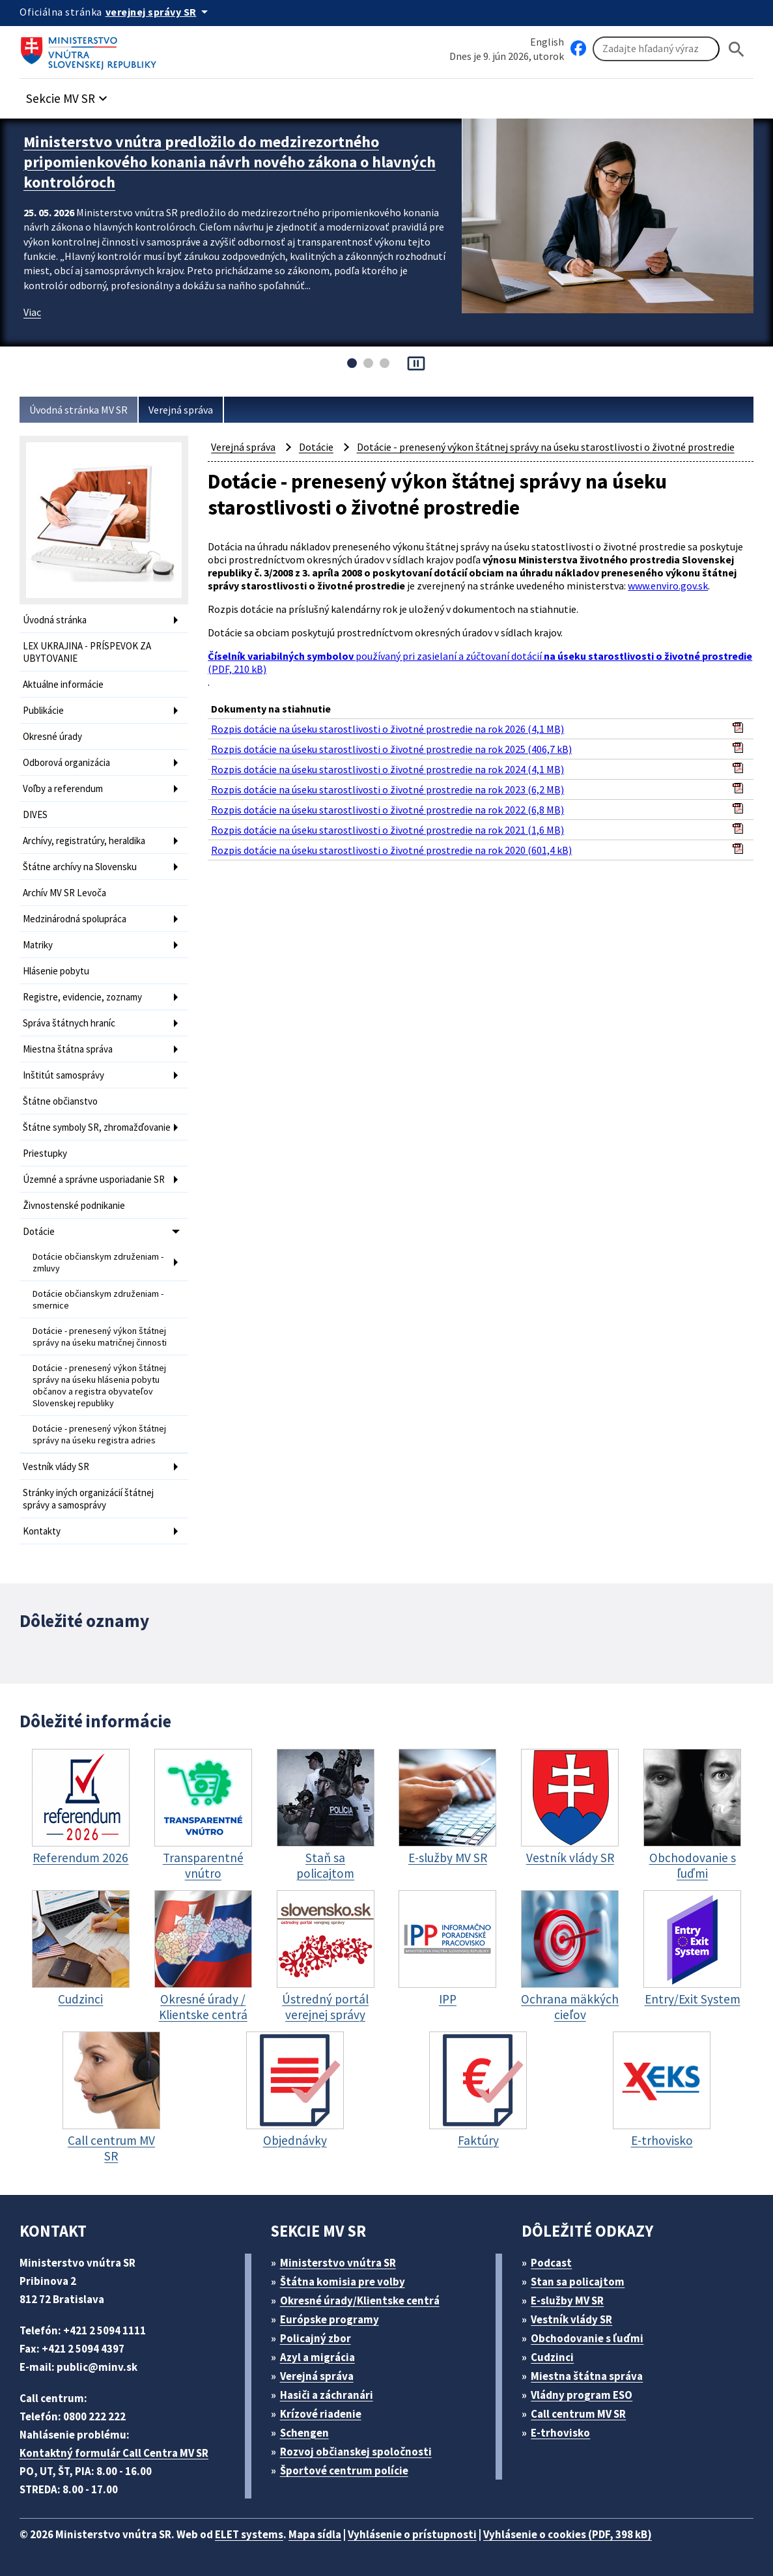 This screenshot has width=773, height=2576. I want to click on www.enviro.gov.sk, so click(668, 585).